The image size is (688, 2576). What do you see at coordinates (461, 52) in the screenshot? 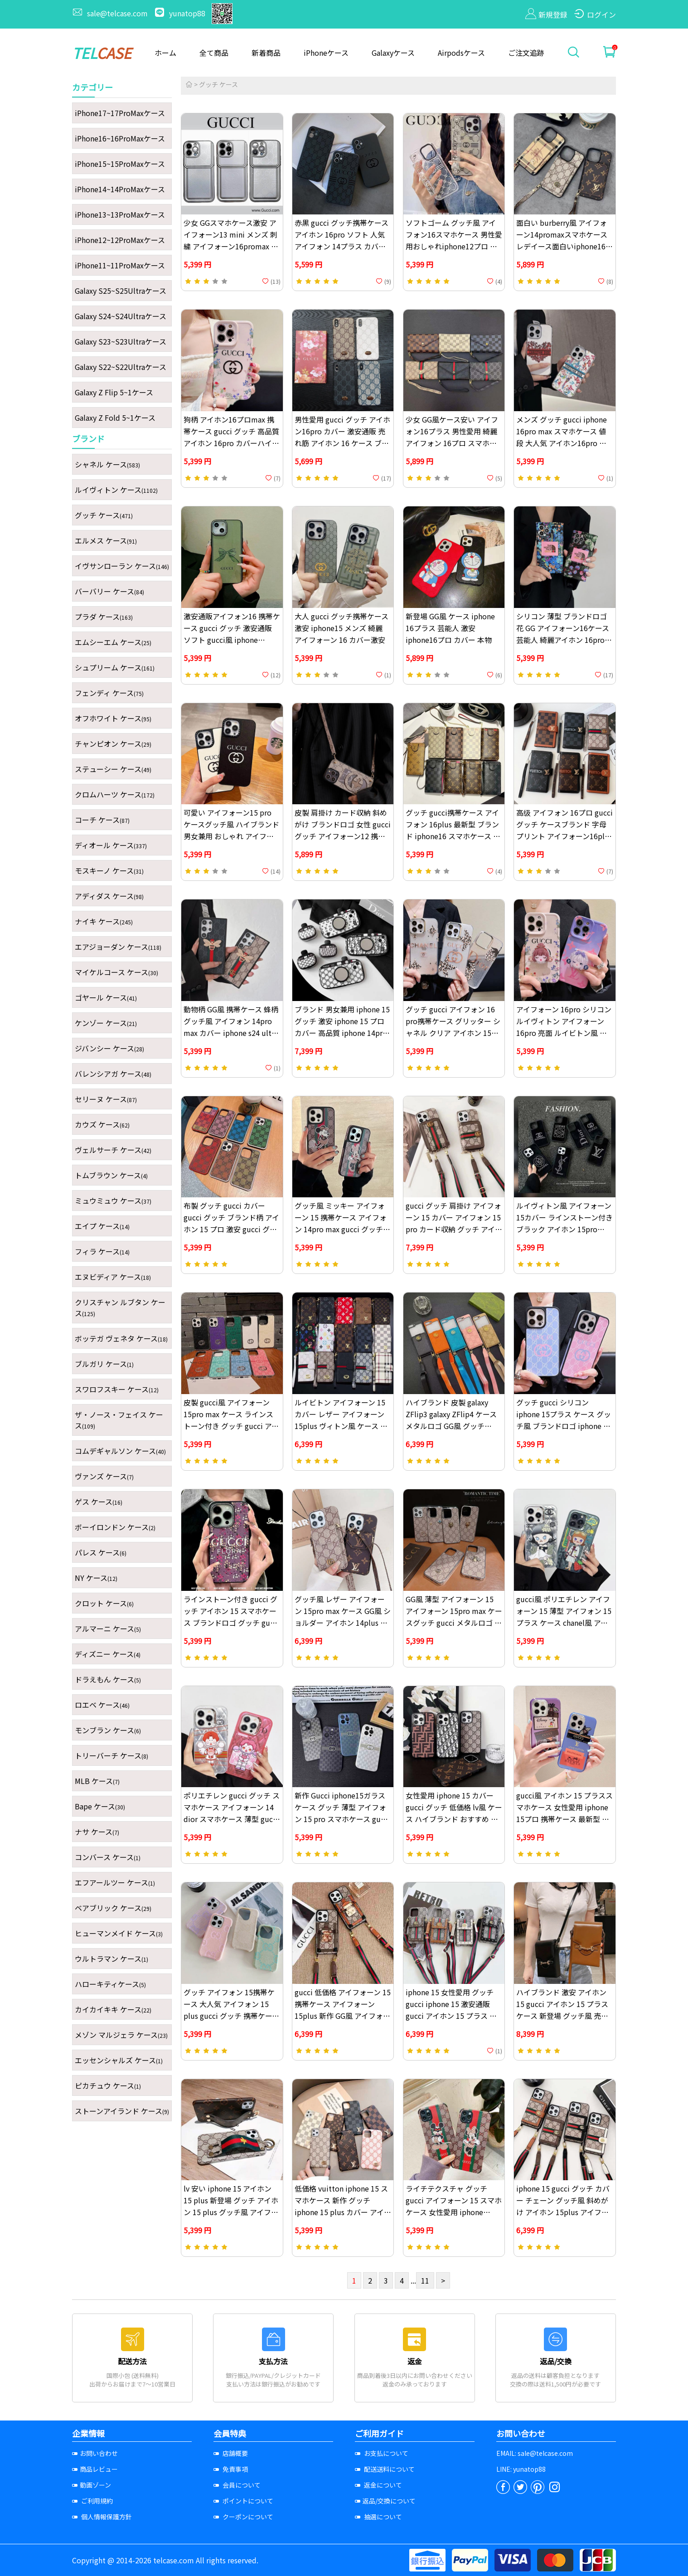
I see `Airpodsケース` at bounding box center [461, 52].